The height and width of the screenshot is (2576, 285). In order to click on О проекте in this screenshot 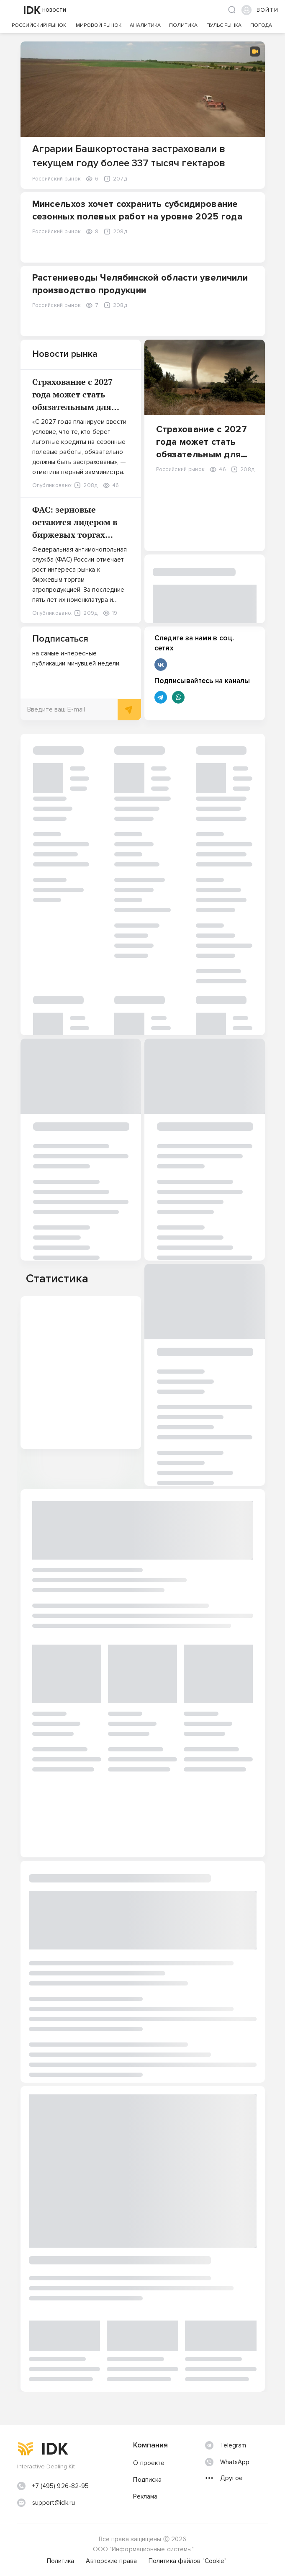, I will do `click(148, 2463)`.